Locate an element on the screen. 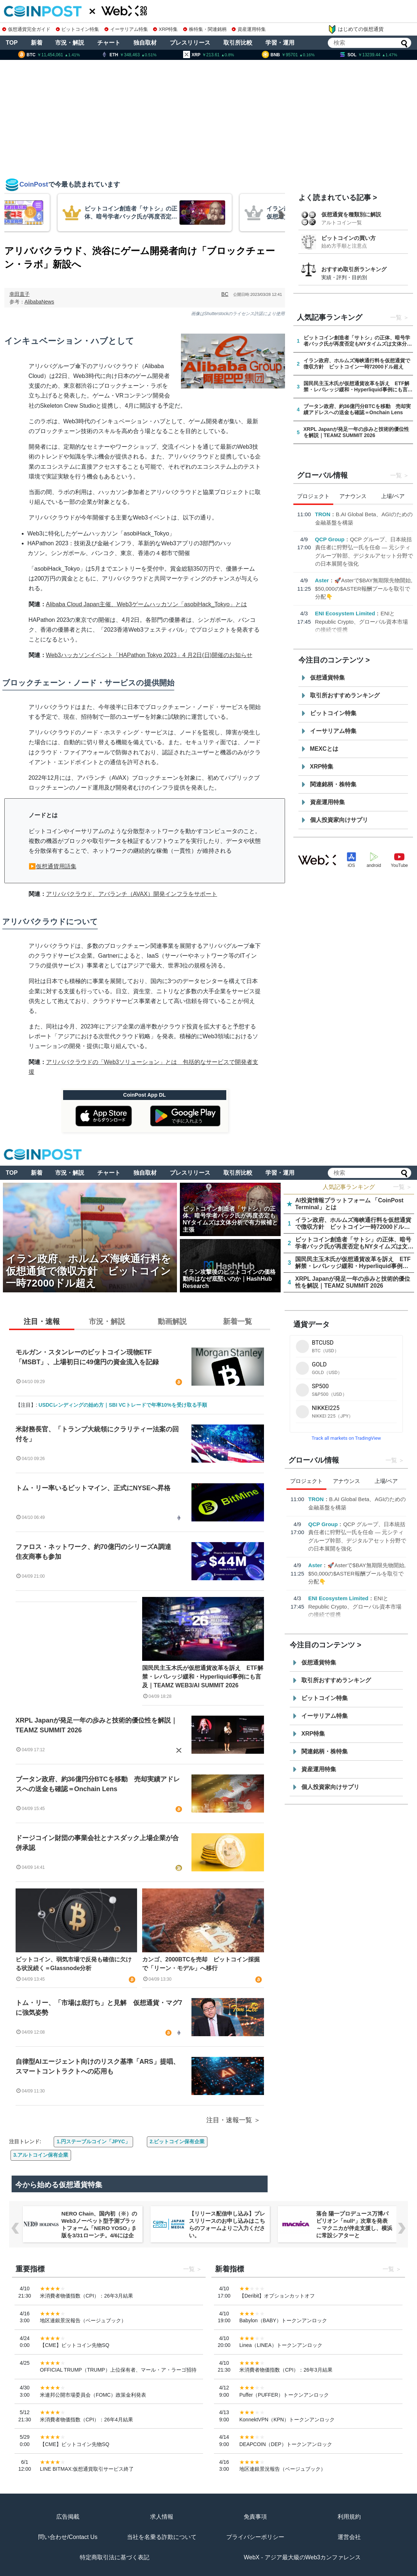 The height and width of the screenshot is (2576, 417). プレスリリース is located at coordinates (190, 43).